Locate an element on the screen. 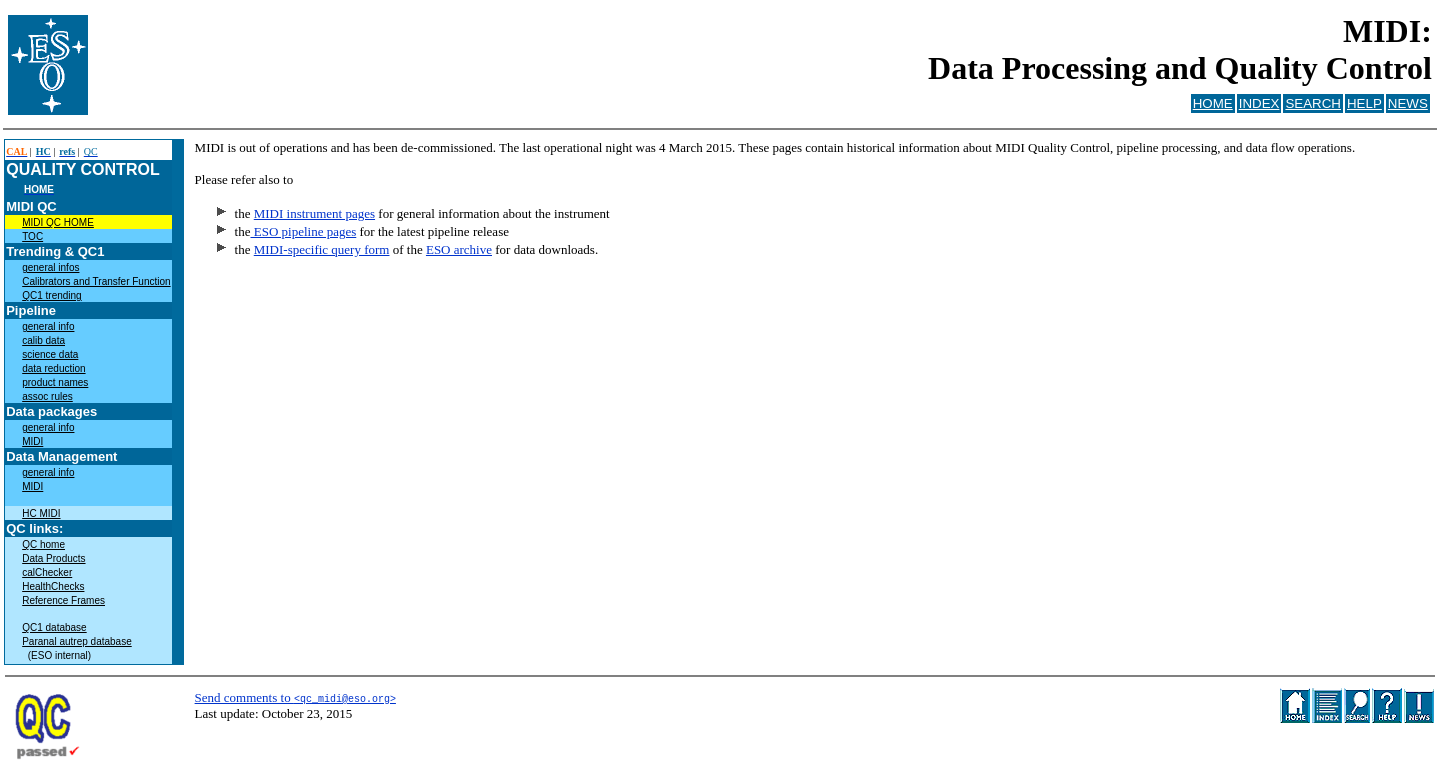  calChecker is located at coordinates (47, 572).